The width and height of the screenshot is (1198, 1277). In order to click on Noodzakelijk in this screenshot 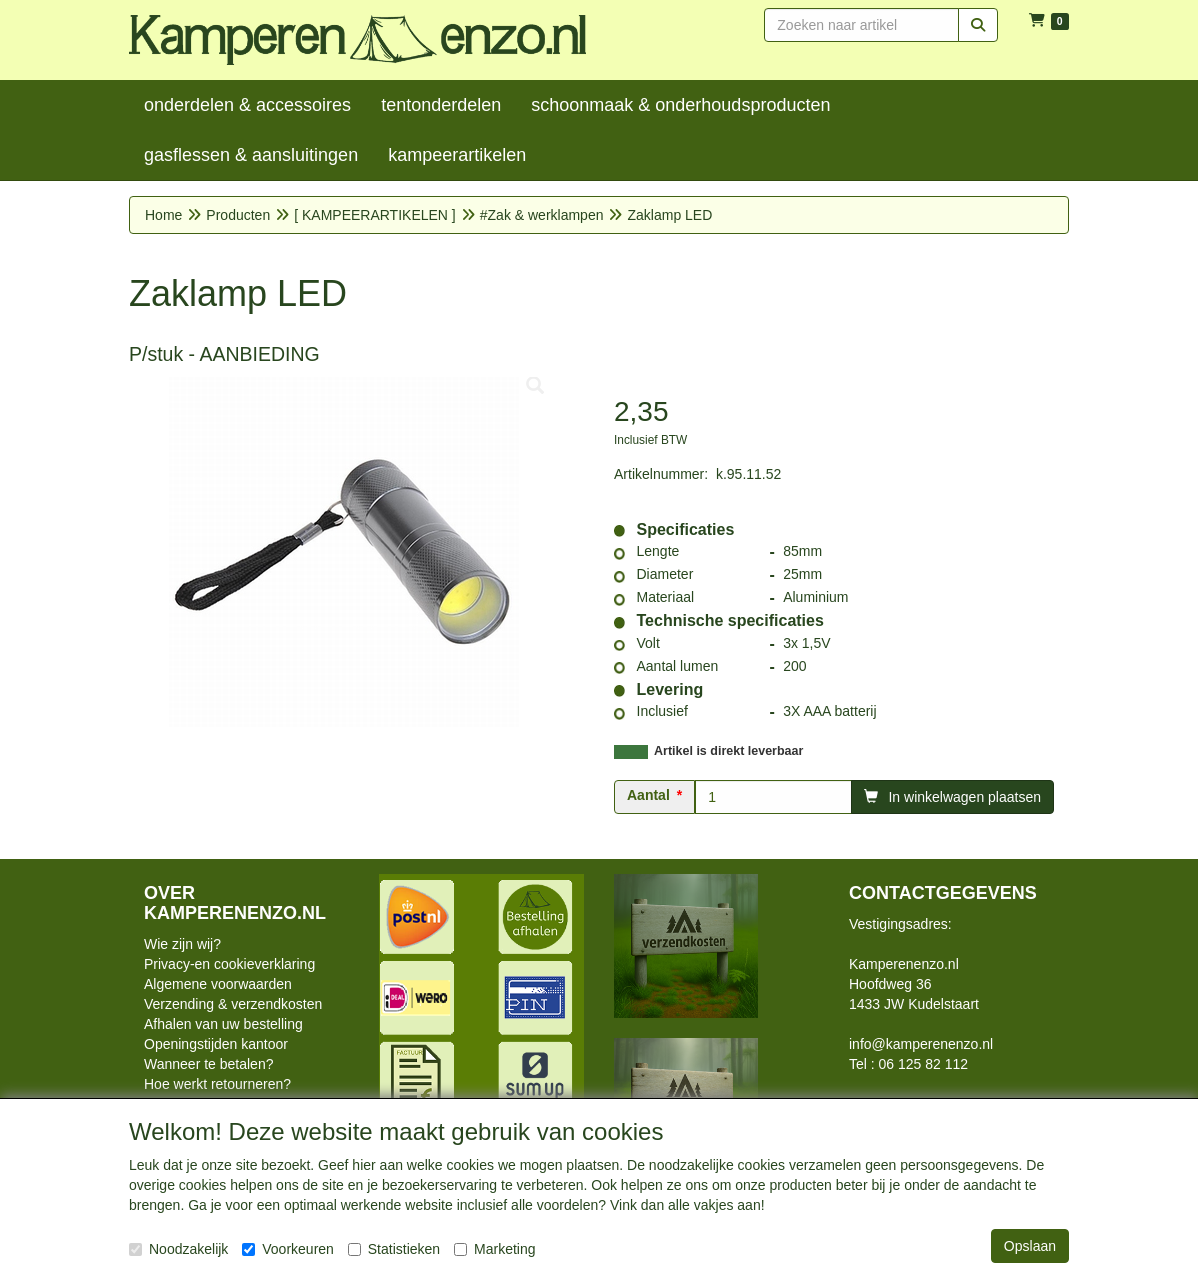, I will do `click(178, 1249)`.